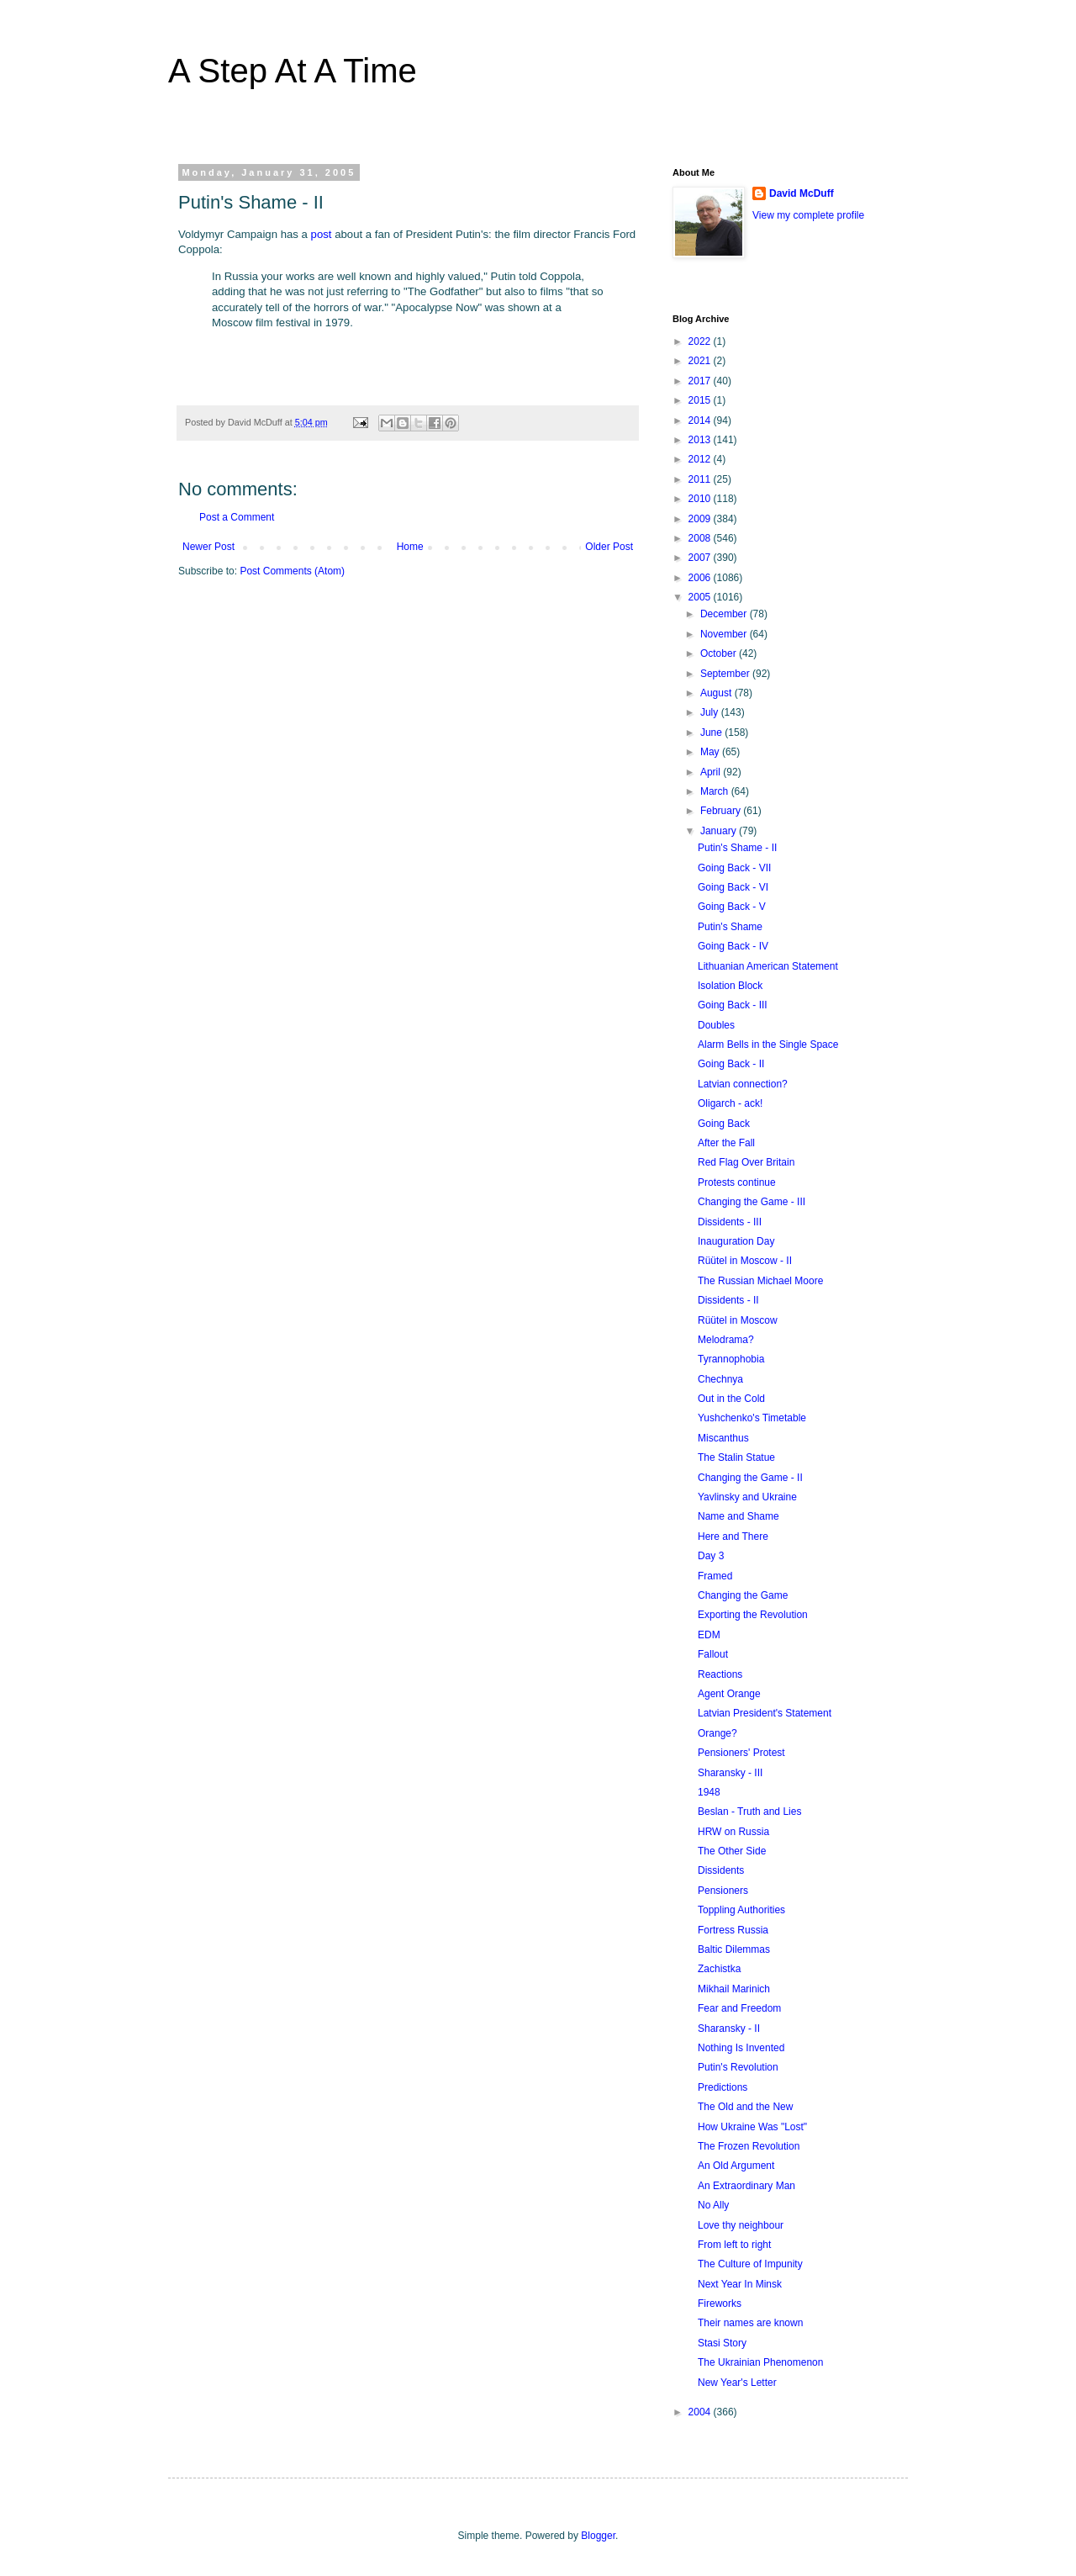 The width and height of the screenshot is (1076, 2576). Describe the element at coordinates (701, 361) in the screenshot. I see `2021` at that location.